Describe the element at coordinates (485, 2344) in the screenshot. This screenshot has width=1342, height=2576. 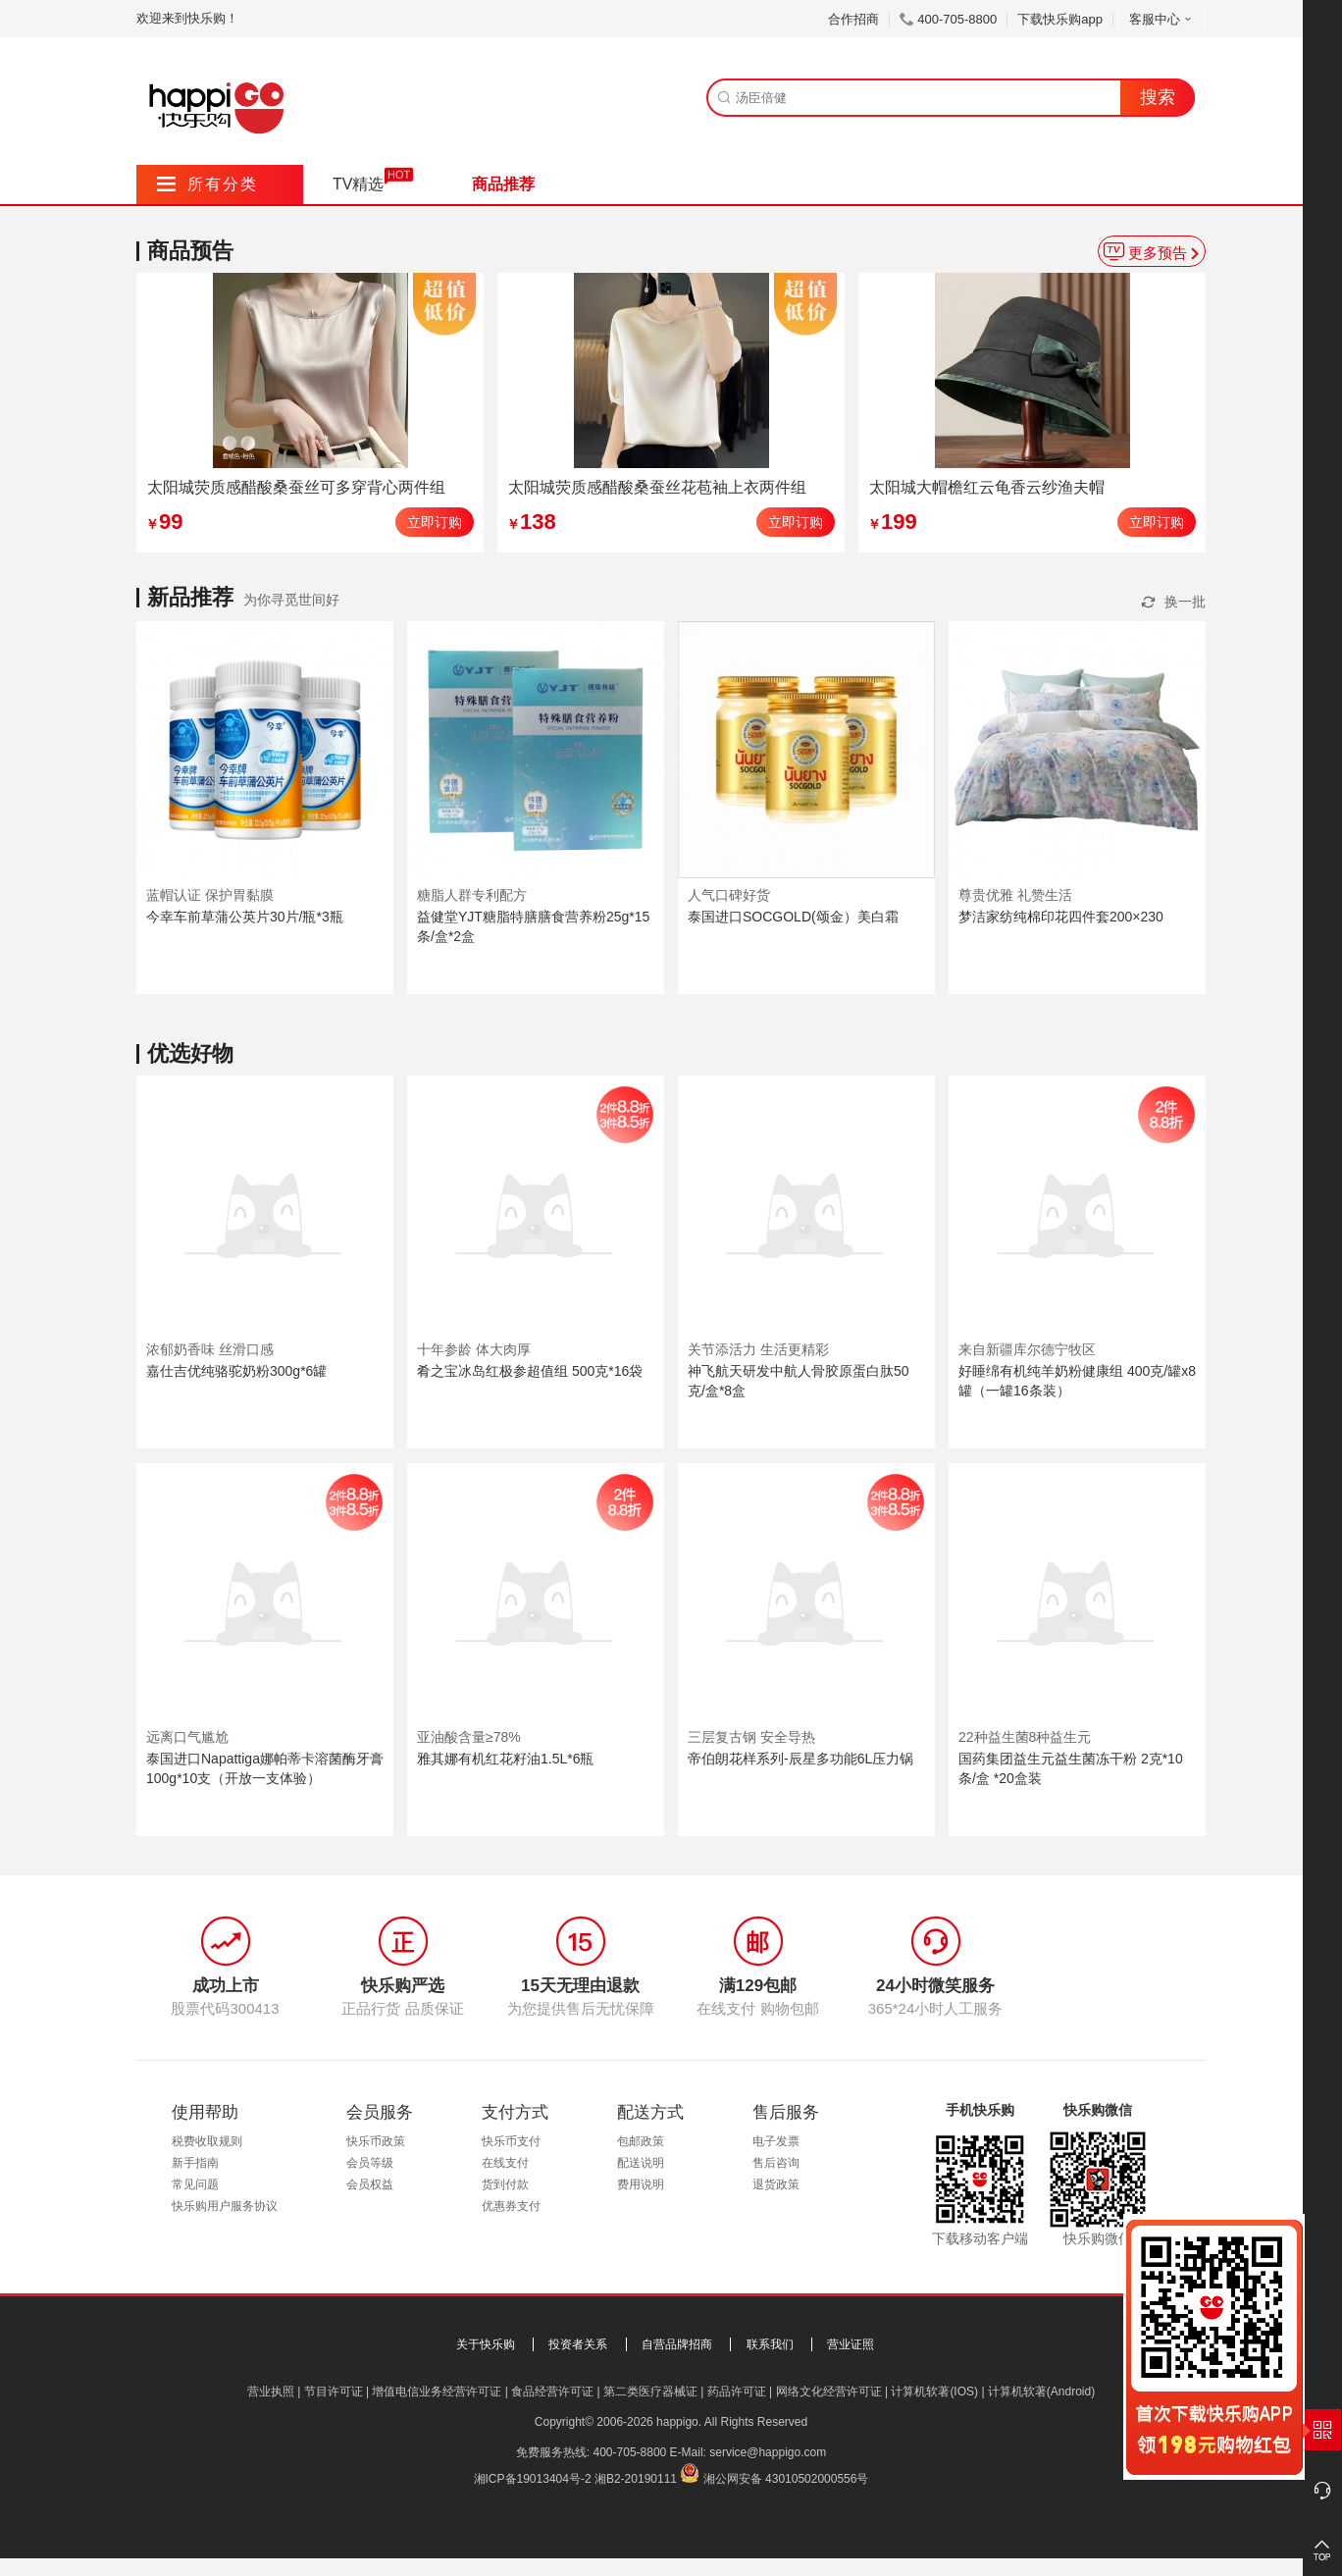
I see `关于快乐购` at that location.